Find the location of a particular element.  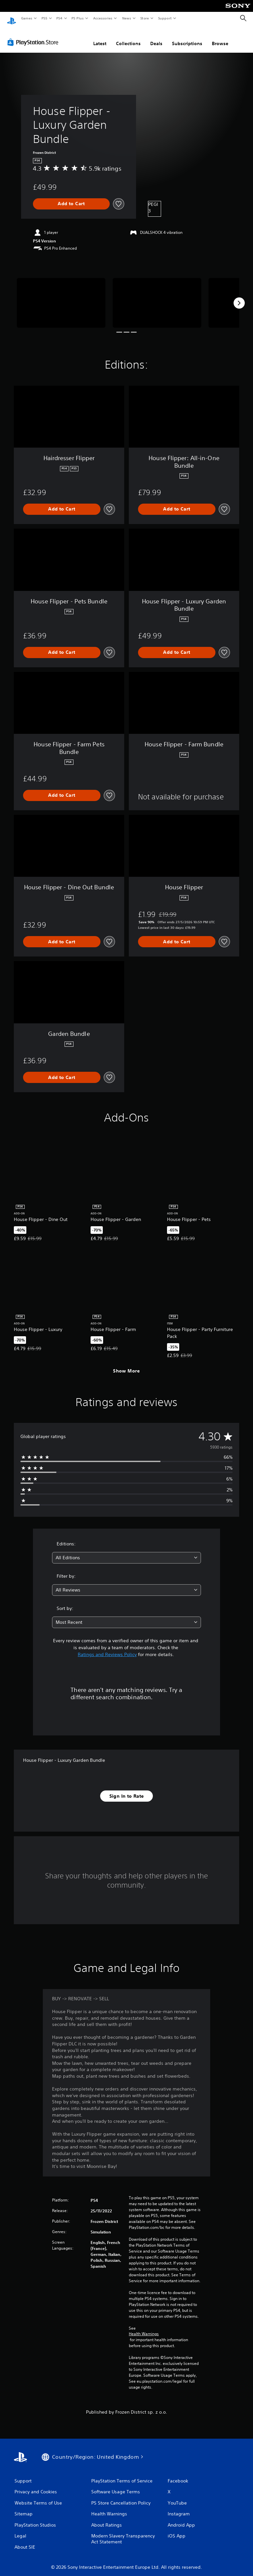

Deals is located at coordinates (156, 37).